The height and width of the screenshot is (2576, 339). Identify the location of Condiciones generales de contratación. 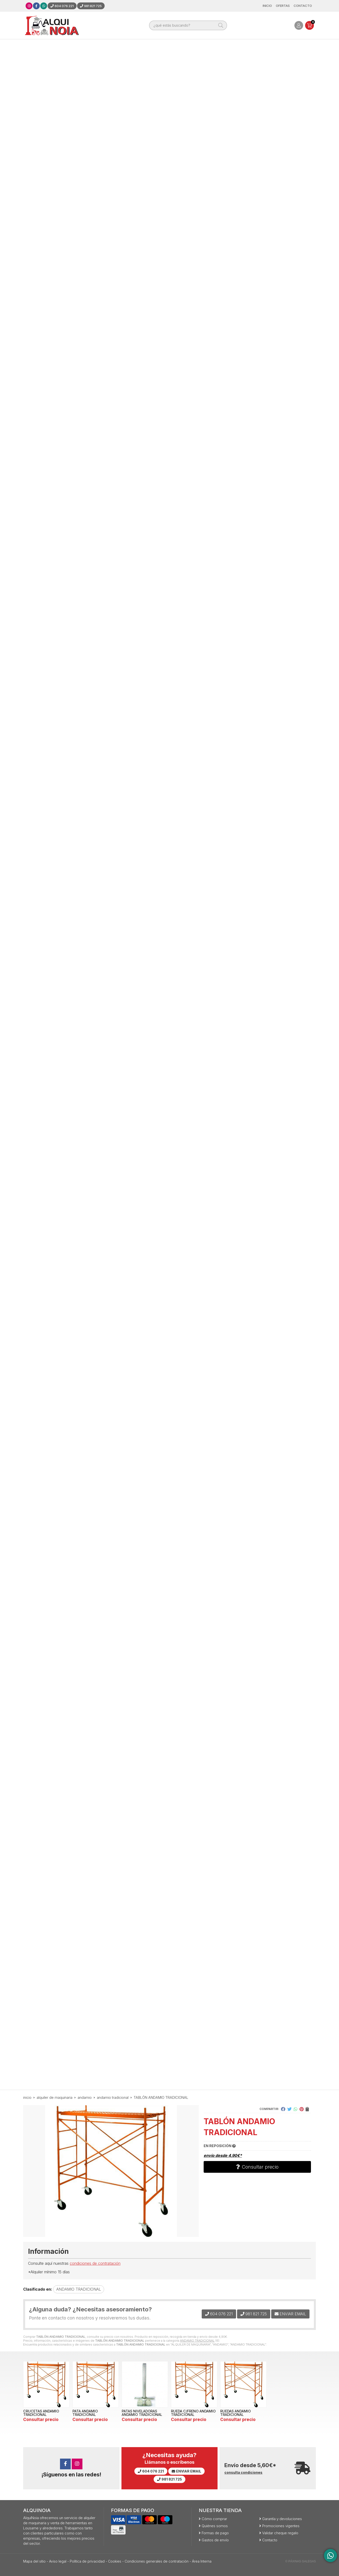
(157, 2561).